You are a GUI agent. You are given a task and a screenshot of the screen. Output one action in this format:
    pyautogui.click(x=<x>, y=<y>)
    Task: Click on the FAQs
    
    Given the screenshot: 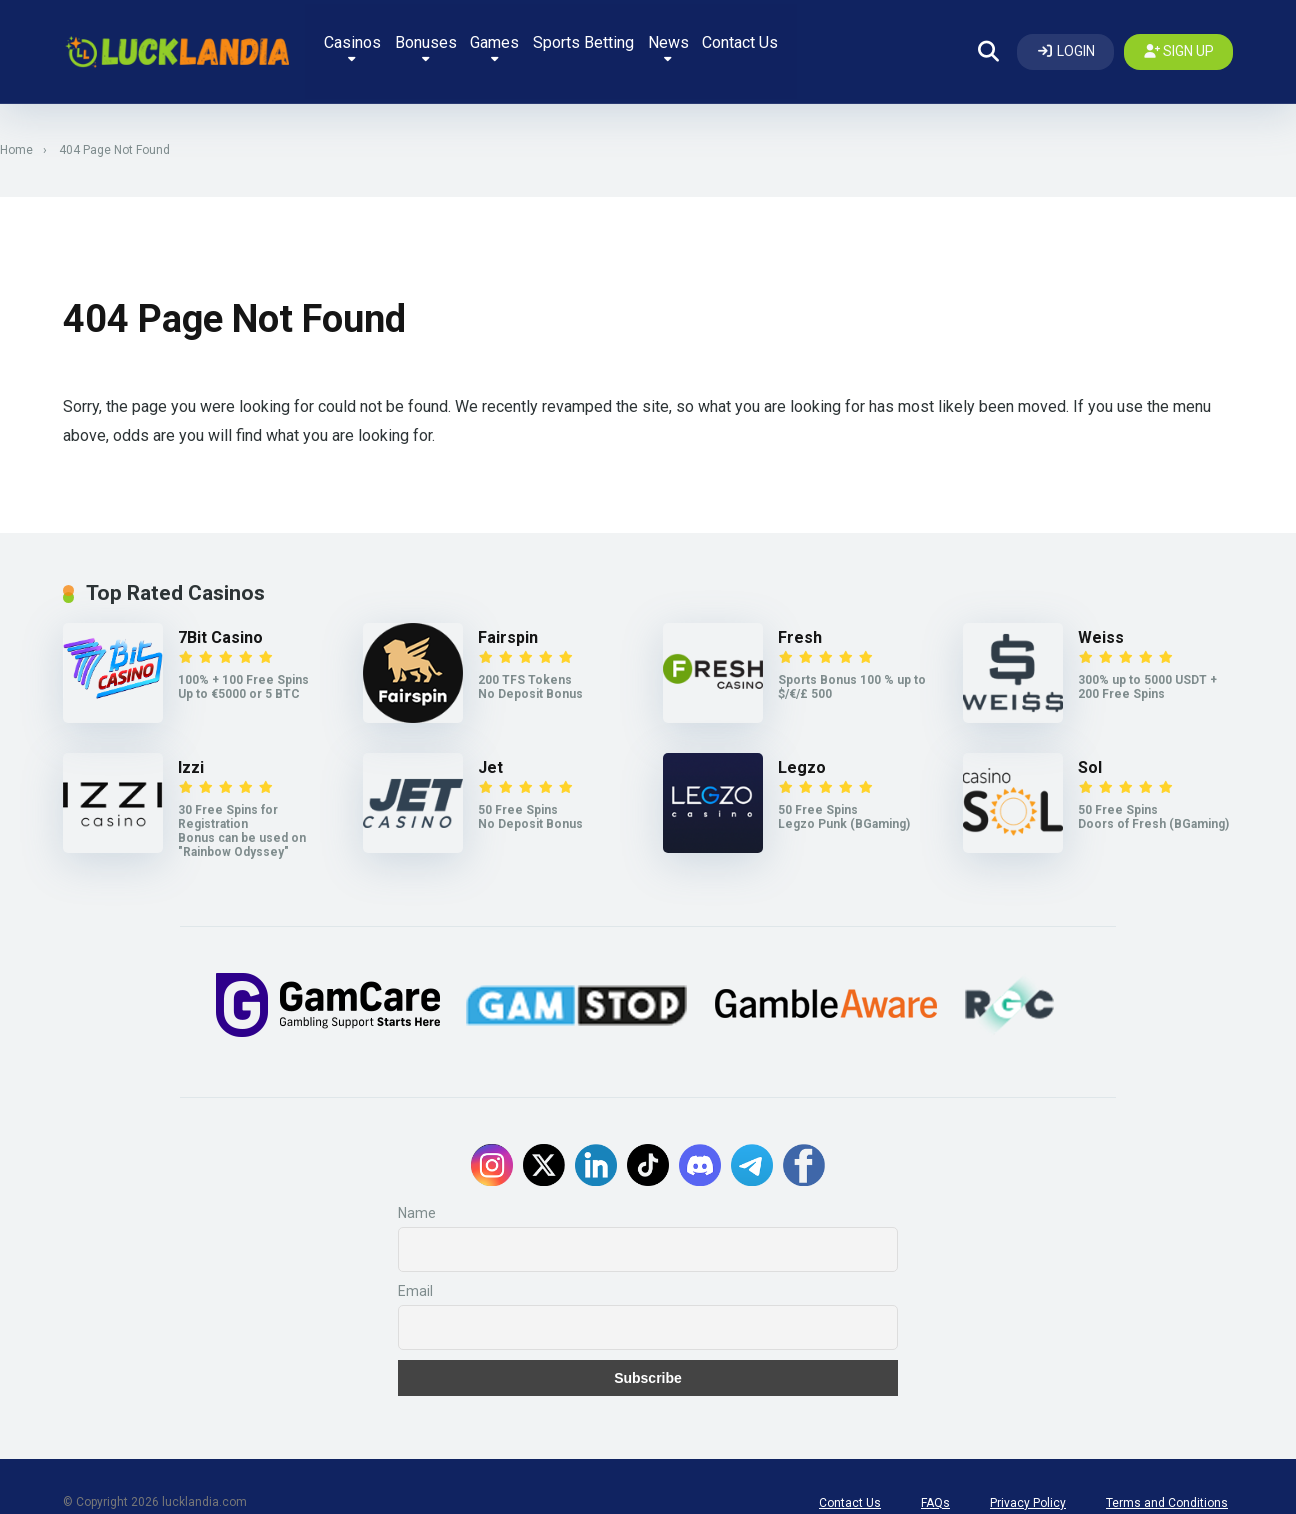 What is the action you would take?
    pyautogui.click(x=935, y=1471)
    